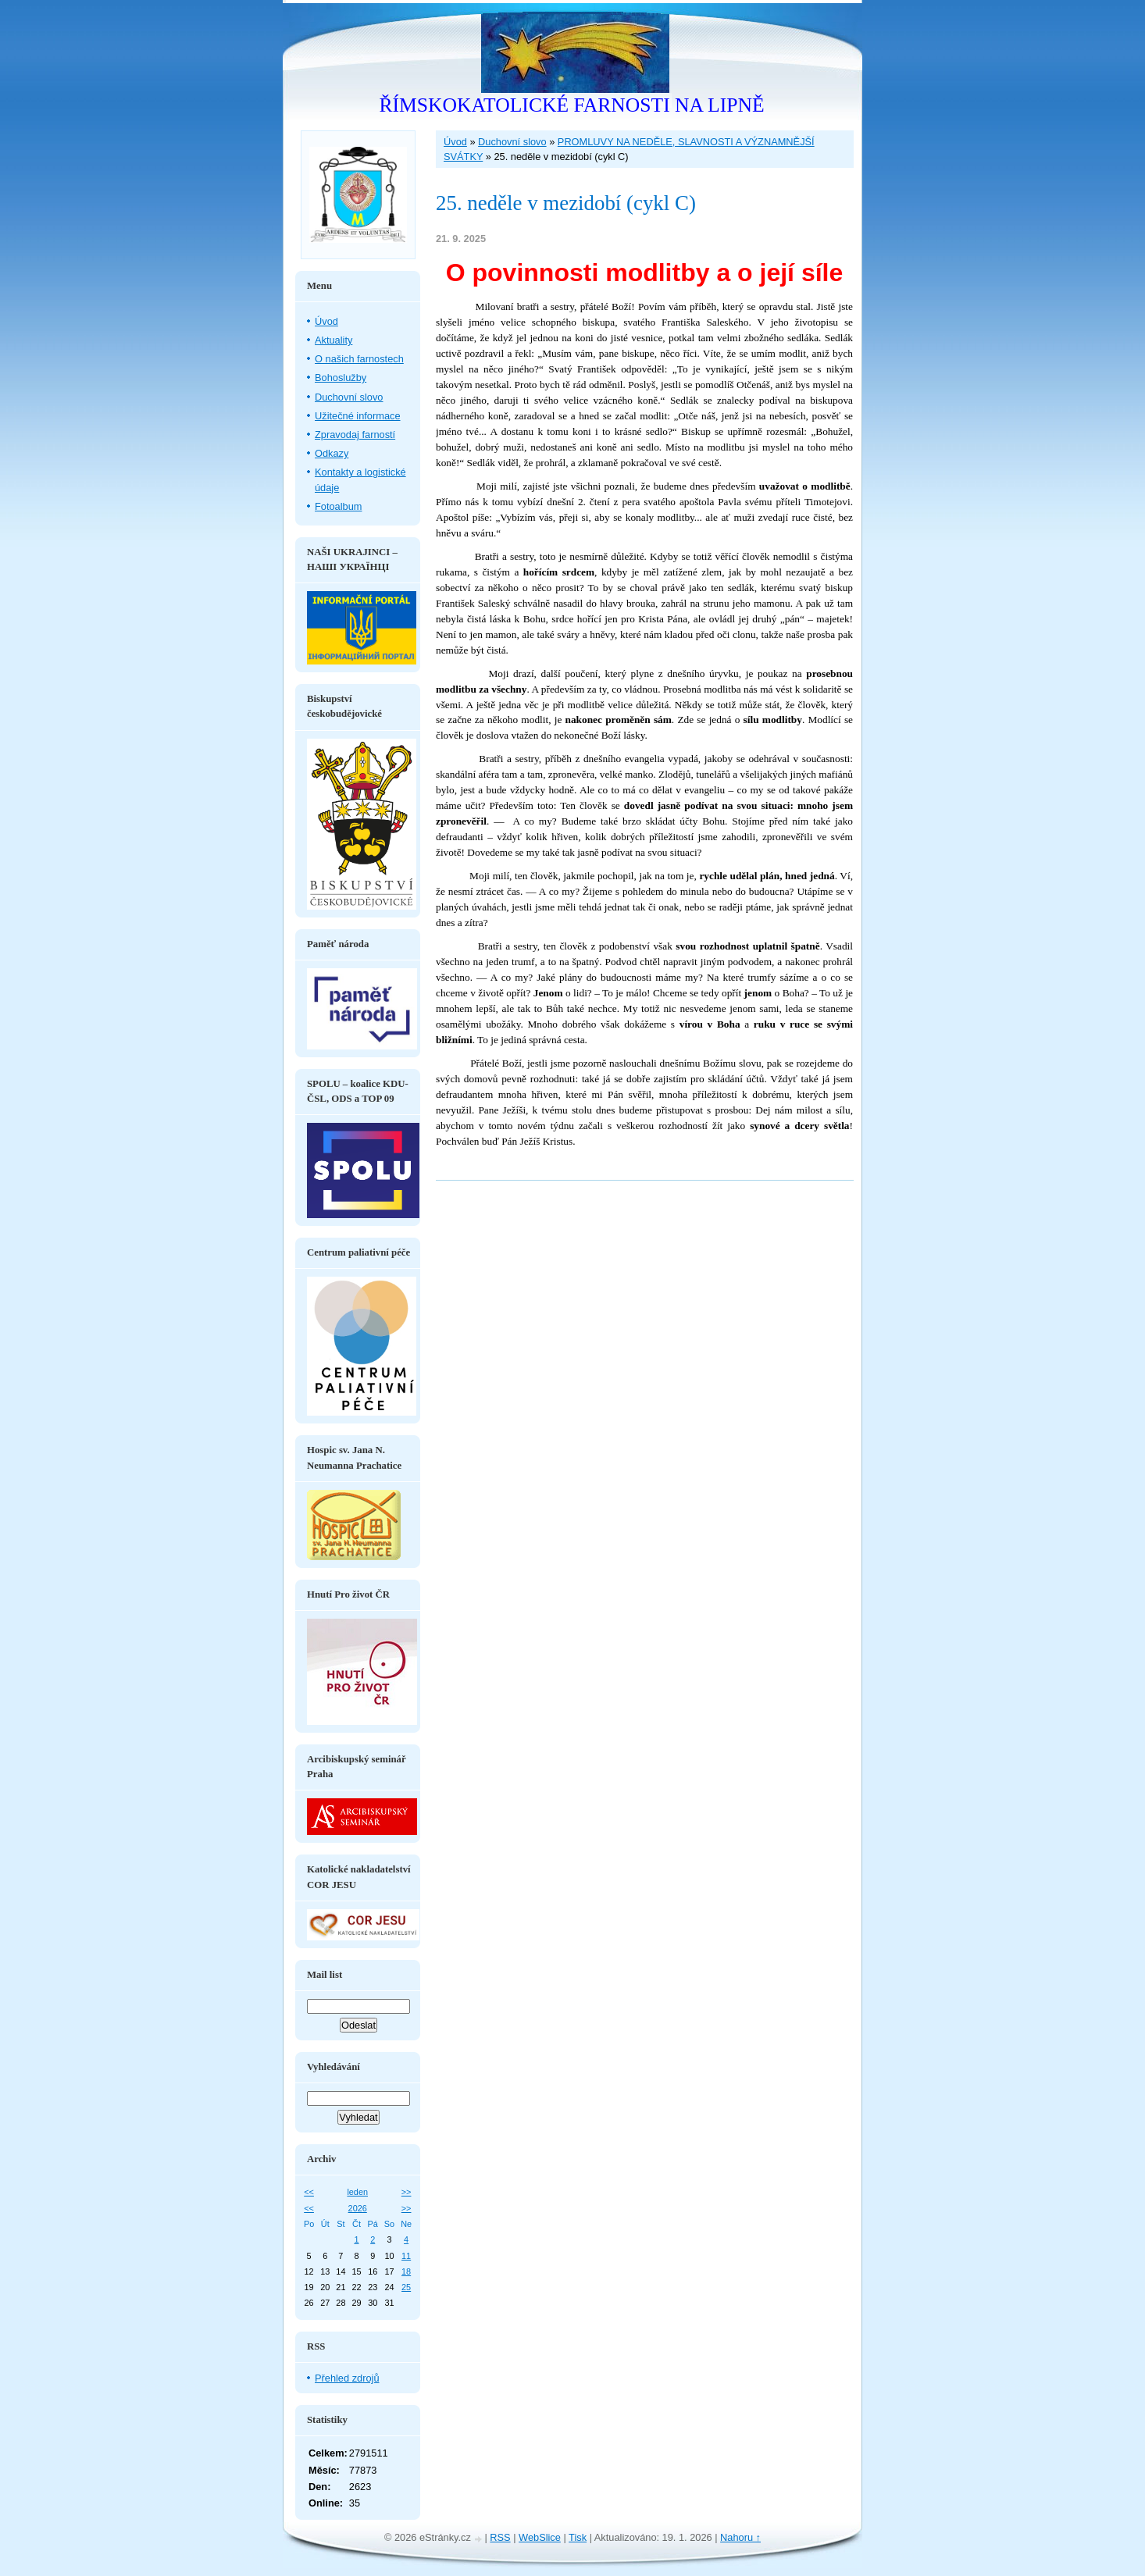 The image size is (1145, 2576). Describe the element at coordinates (740, 2537) in the screenshot. I see `Nahoru ↑` at that location.